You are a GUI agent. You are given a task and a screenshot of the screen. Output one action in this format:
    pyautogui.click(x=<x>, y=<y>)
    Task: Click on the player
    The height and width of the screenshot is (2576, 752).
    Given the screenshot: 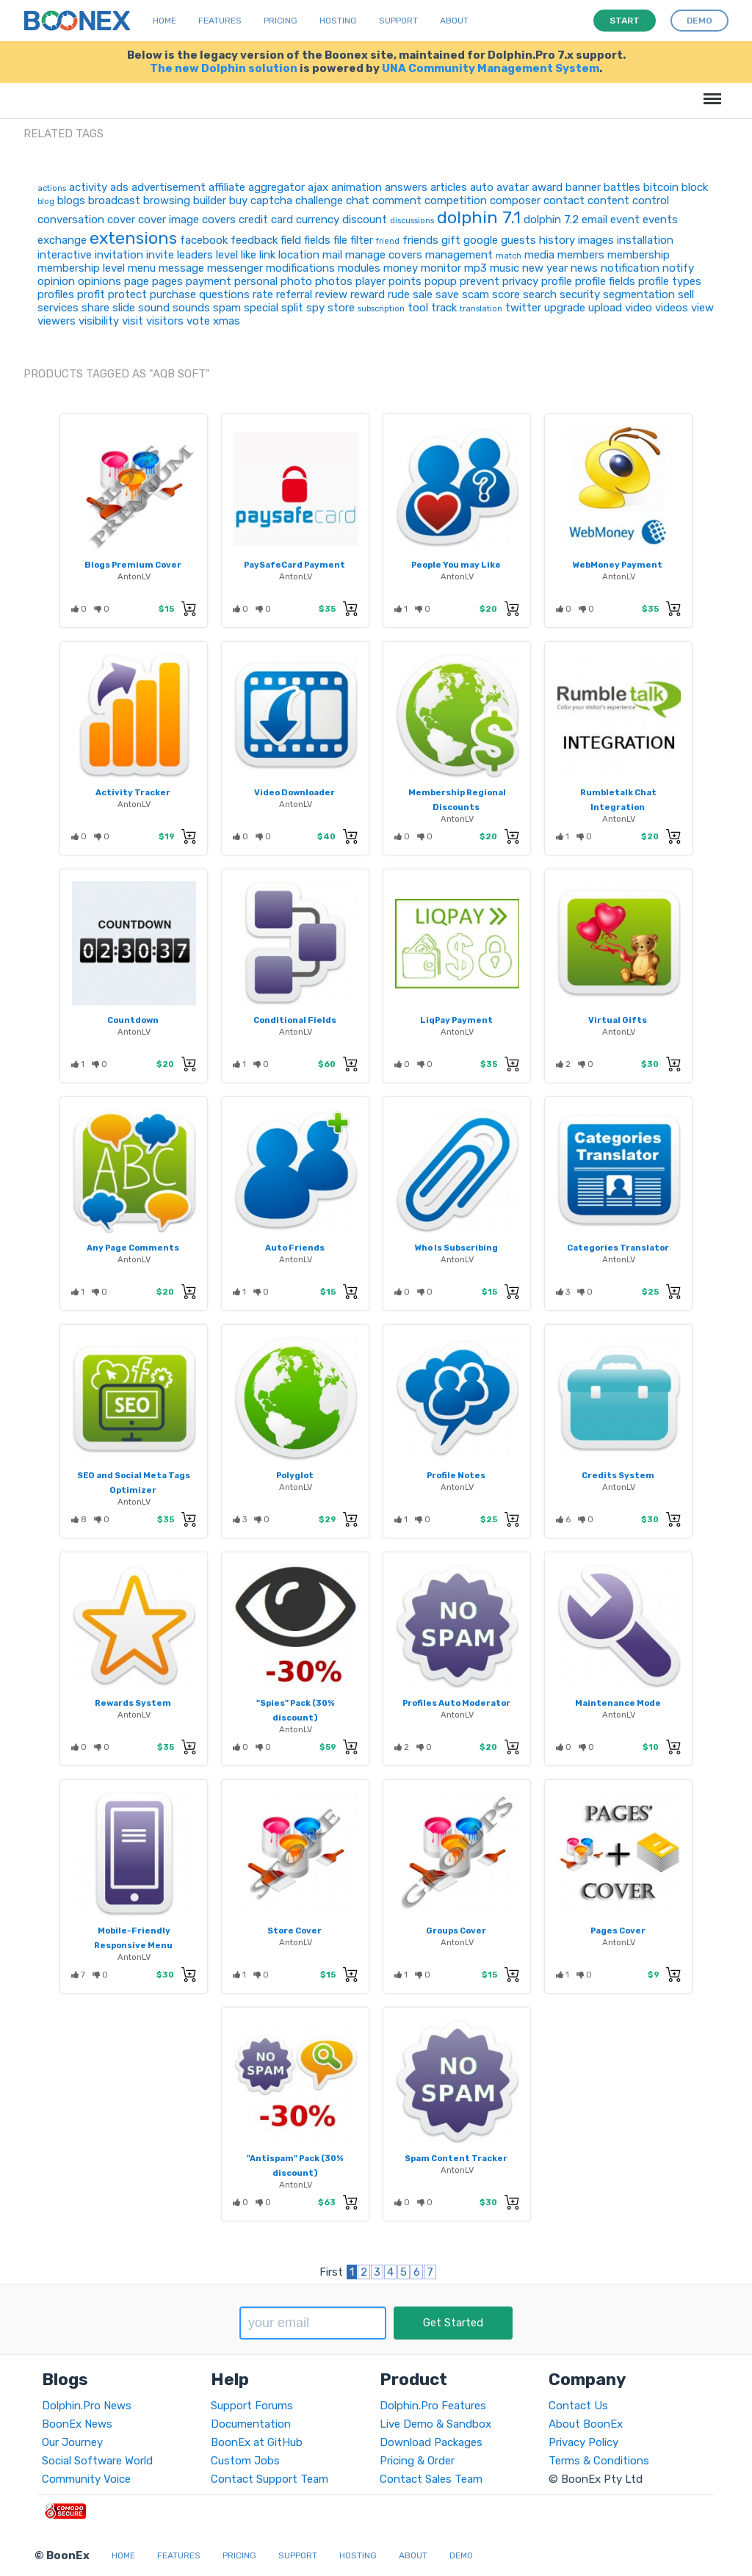 What is the action you would take?
    pyautogui.click(x=370, y=281)
    